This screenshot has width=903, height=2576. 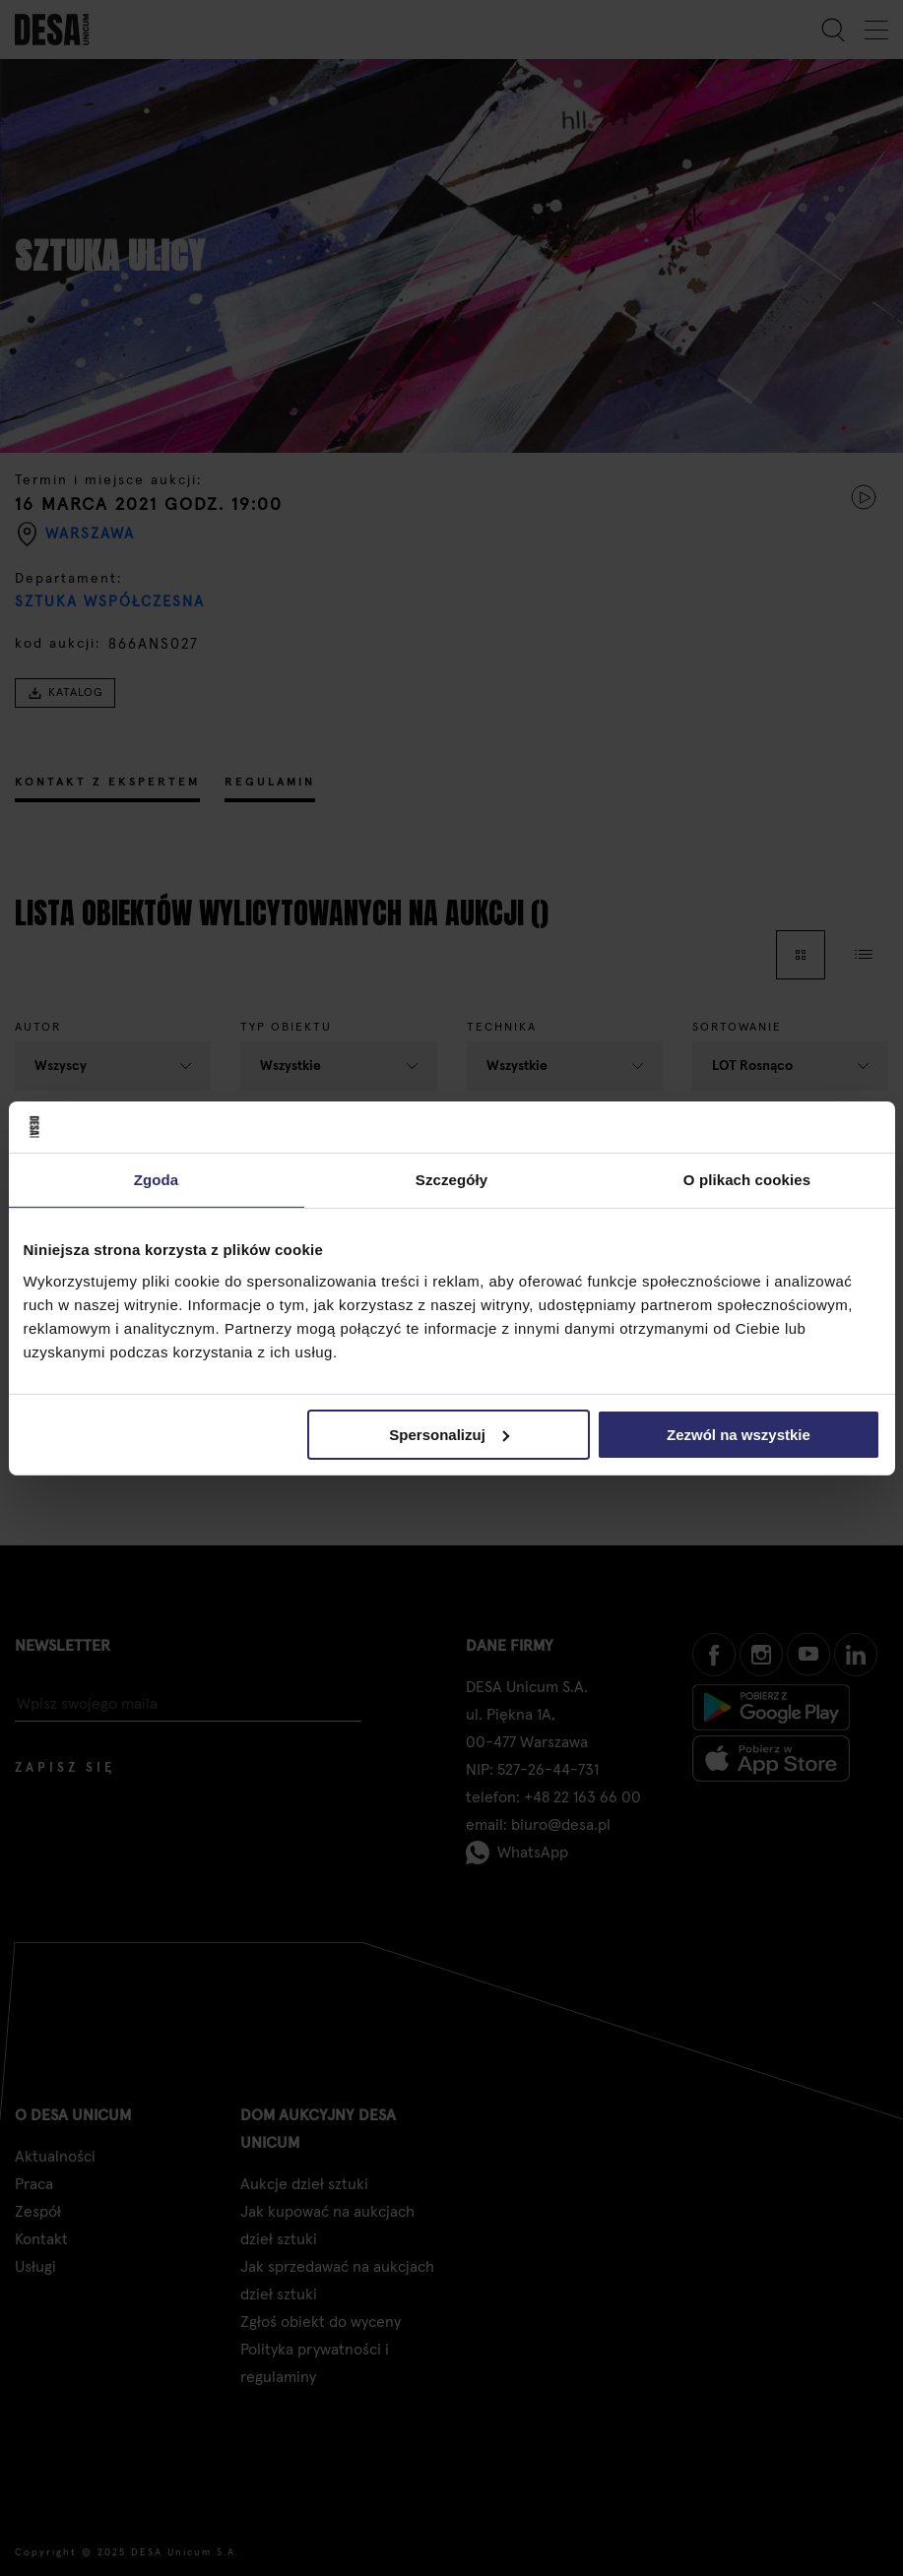 What do you see at coordinates (746, 1179) in the screenshot?
I see `O plikach cookies [tab]` at bounding box center [746, 1179].